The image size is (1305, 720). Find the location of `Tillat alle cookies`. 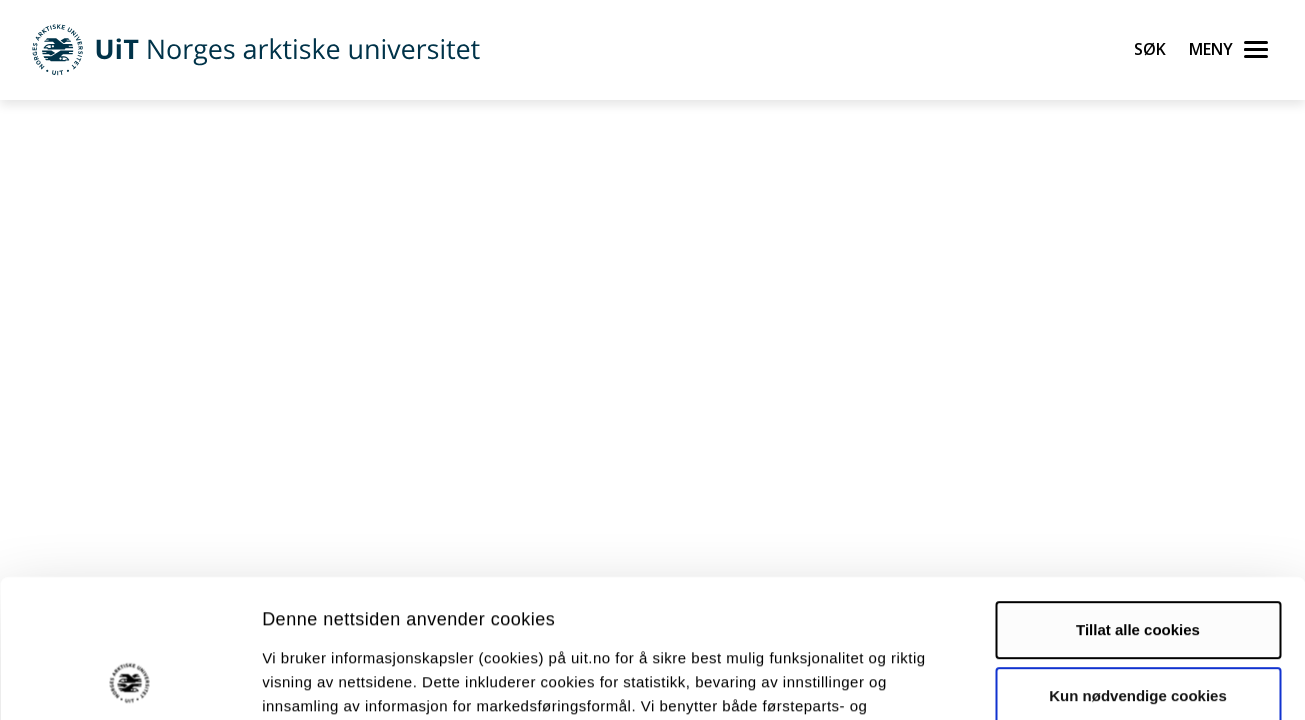

Tillat alle cookies is located at coordinates (1138, 500).